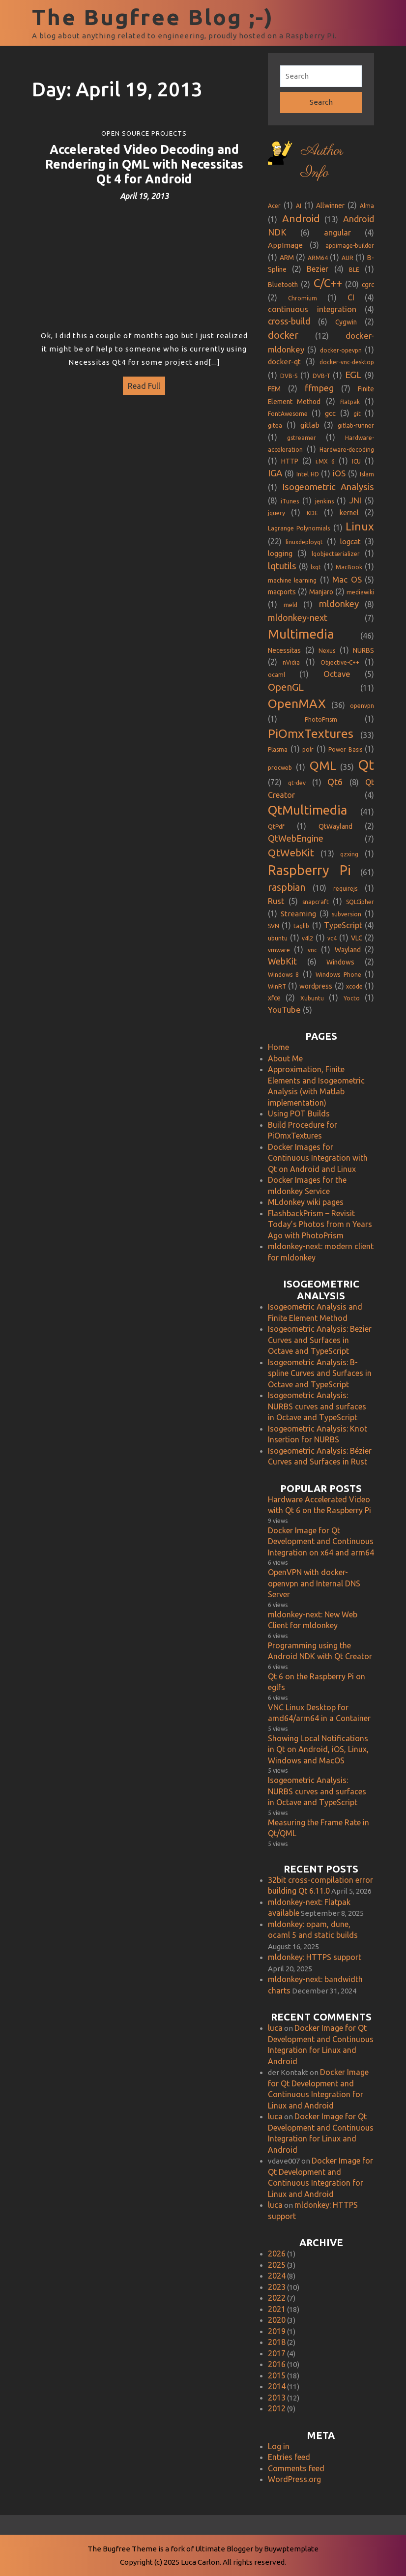  I want to click on Raspberry Pi [Raspberry Pi (61 items)], so click(309, 870).